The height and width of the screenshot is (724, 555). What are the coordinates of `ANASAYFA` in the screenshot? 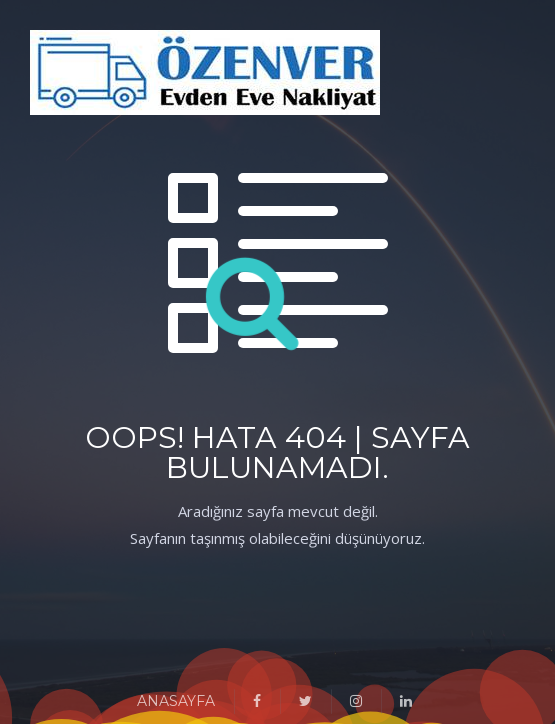 It's located at (176, 701).